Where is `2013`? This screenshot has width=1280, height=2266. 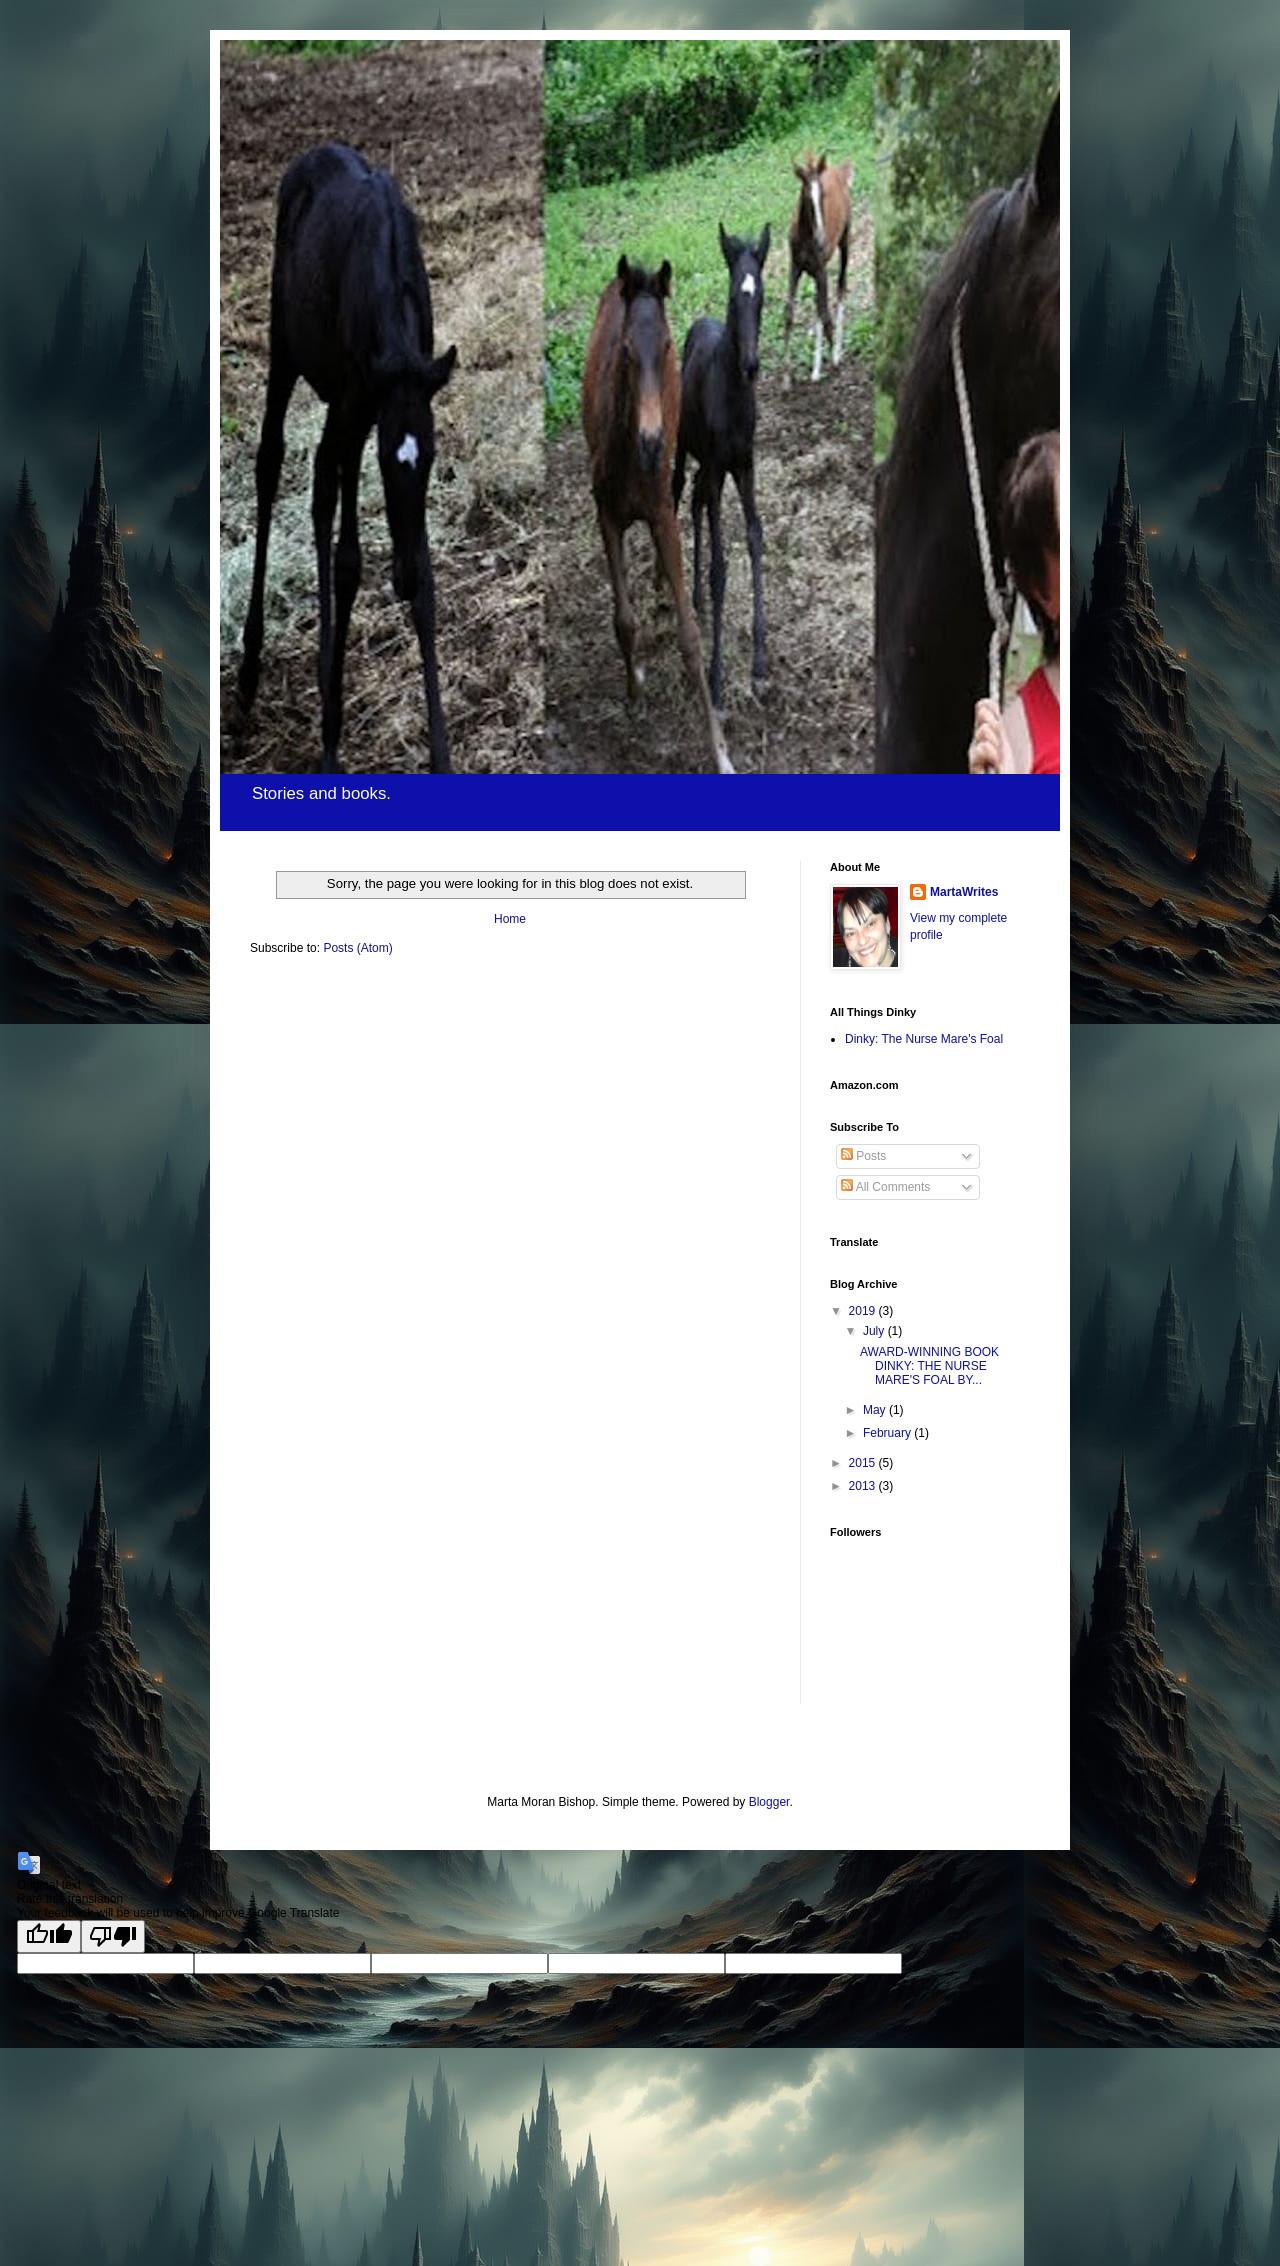
2013 is located at coordinates (864, 1486).